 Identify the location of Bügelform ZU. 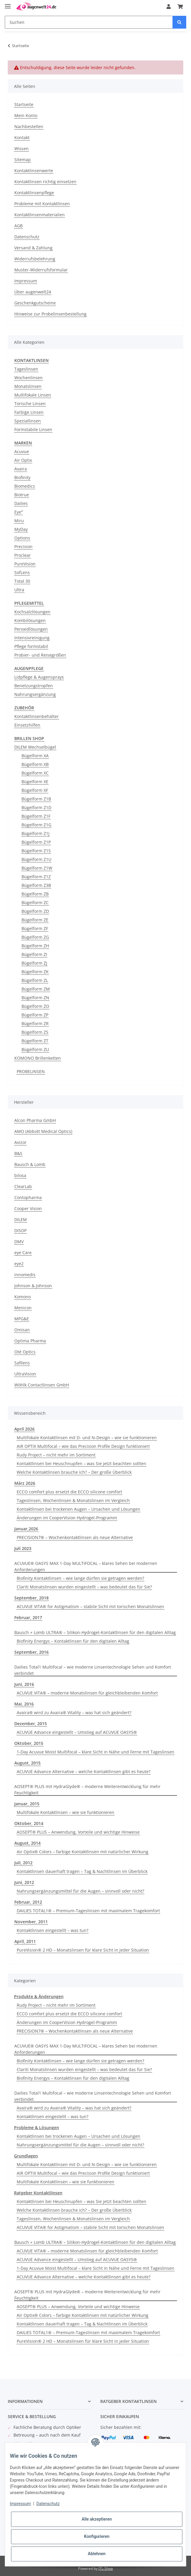
(35, 1049).